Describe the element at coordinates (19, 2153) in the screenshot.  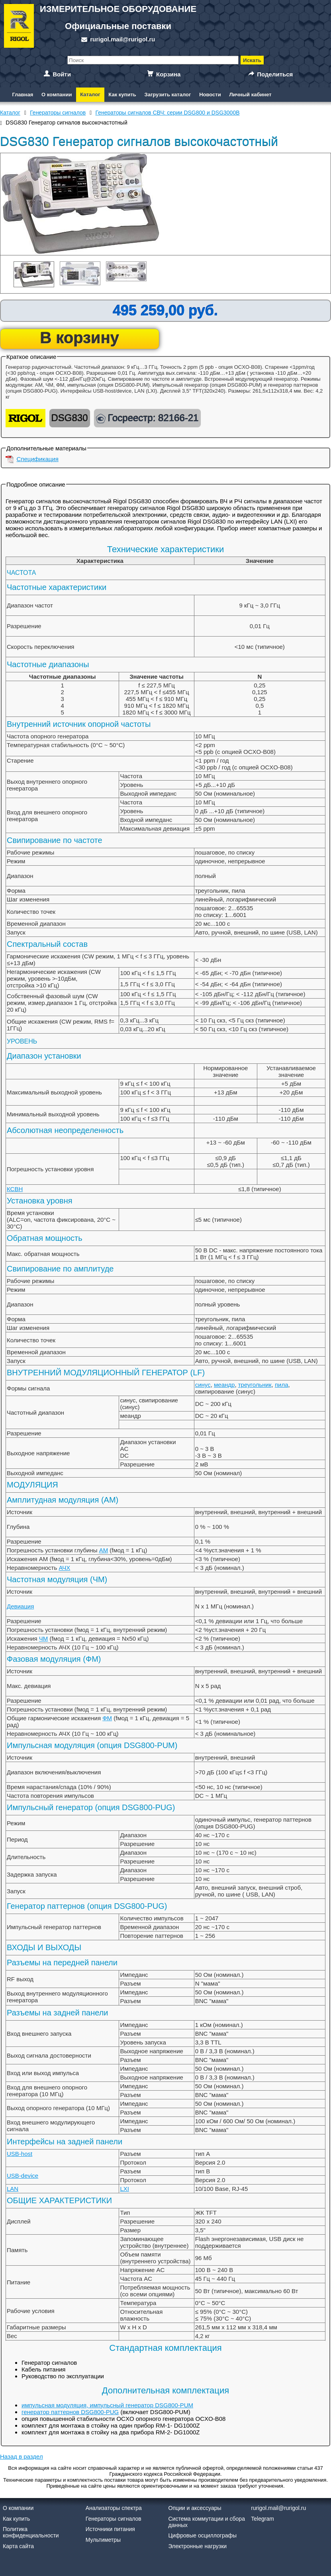
I see `USB-host` at that location.